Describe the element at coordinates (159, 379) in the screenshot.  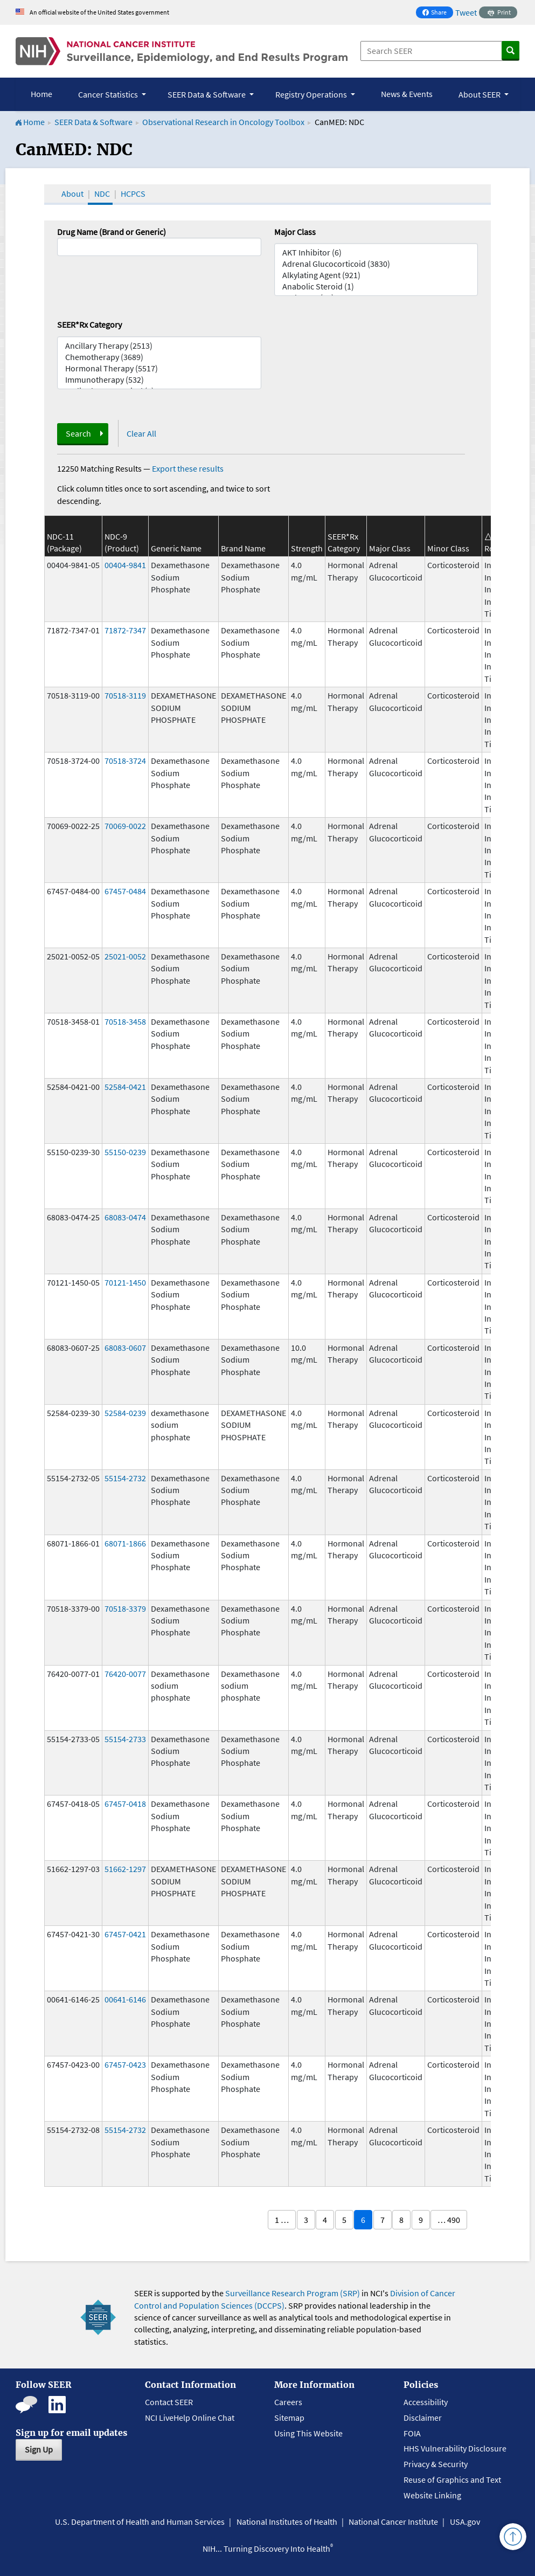
I see `Immunotherapy (532)` at that location.